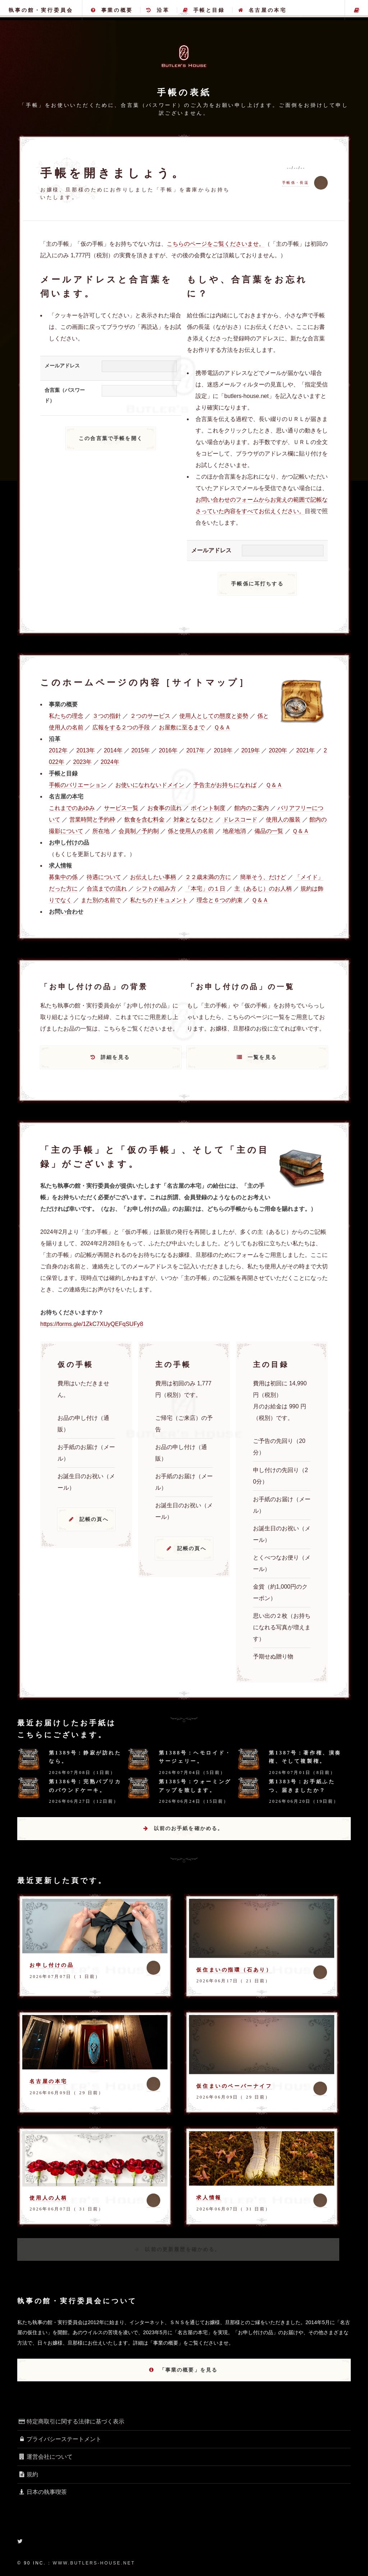 This screenshot has width=368, height=2576. What do you see at coordinates (262, 10) in the screenshot?
I see `名古屋の本宅` at bounding box center [262, 10].